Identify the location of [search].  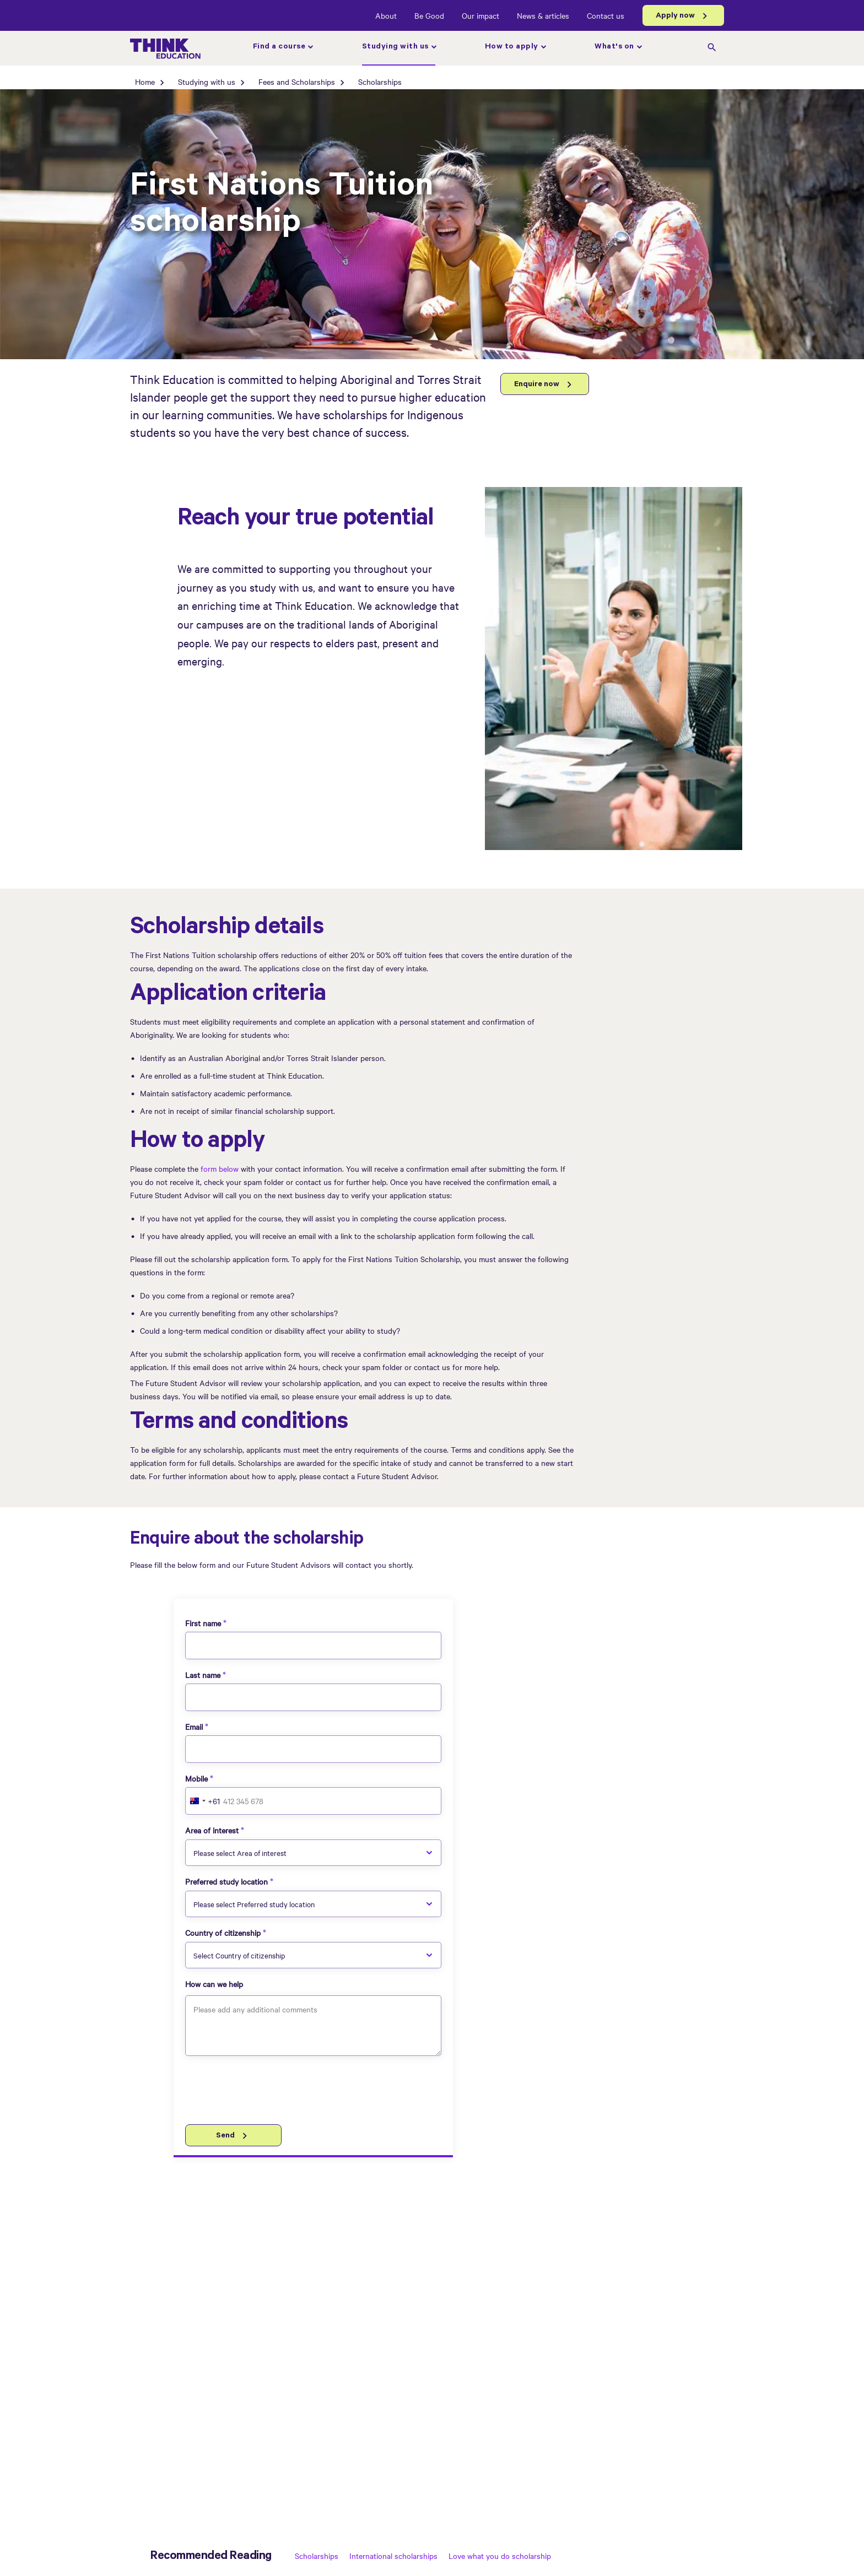
(711, 48).